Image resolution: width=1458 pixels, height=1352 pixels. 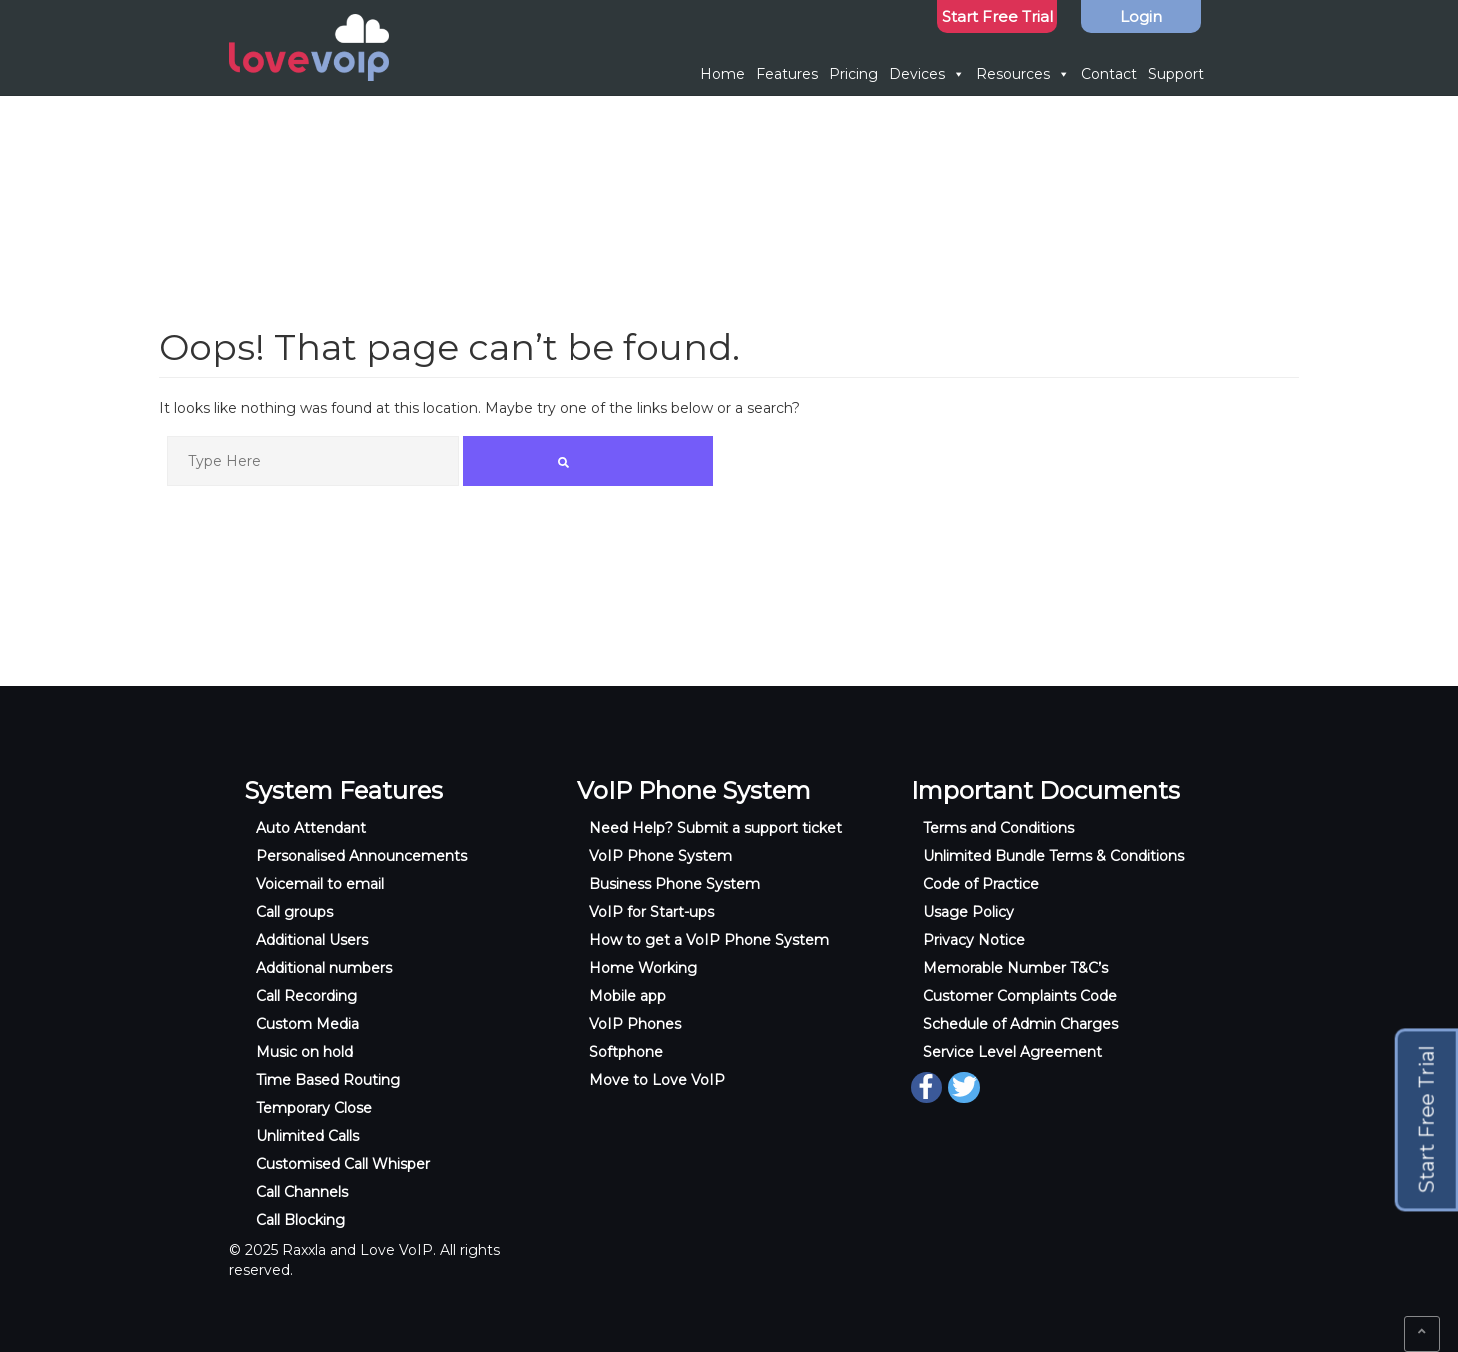 I want to click on Mobile app, so click(x=627, y=996).